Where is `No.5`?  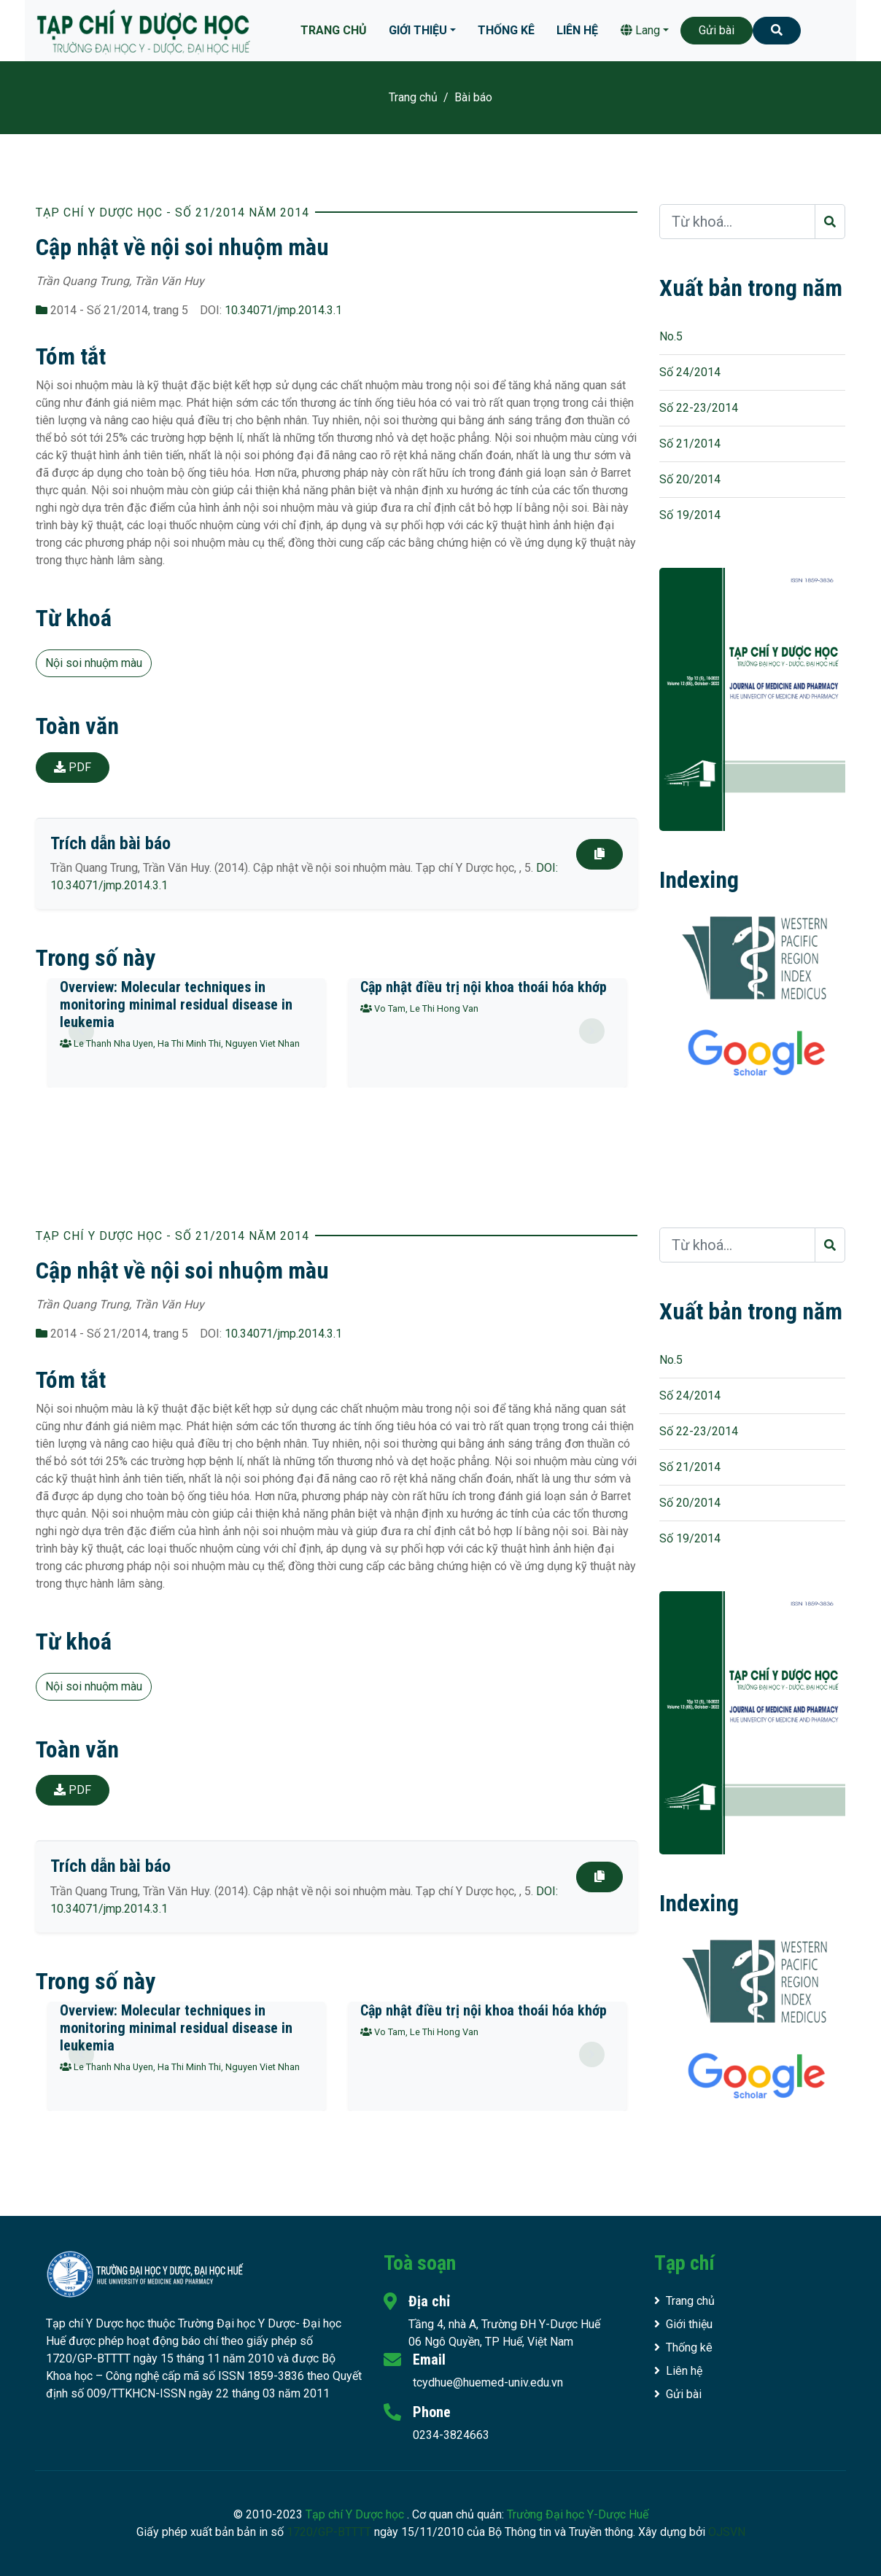 No.5 is located at coordinates (671, 336).